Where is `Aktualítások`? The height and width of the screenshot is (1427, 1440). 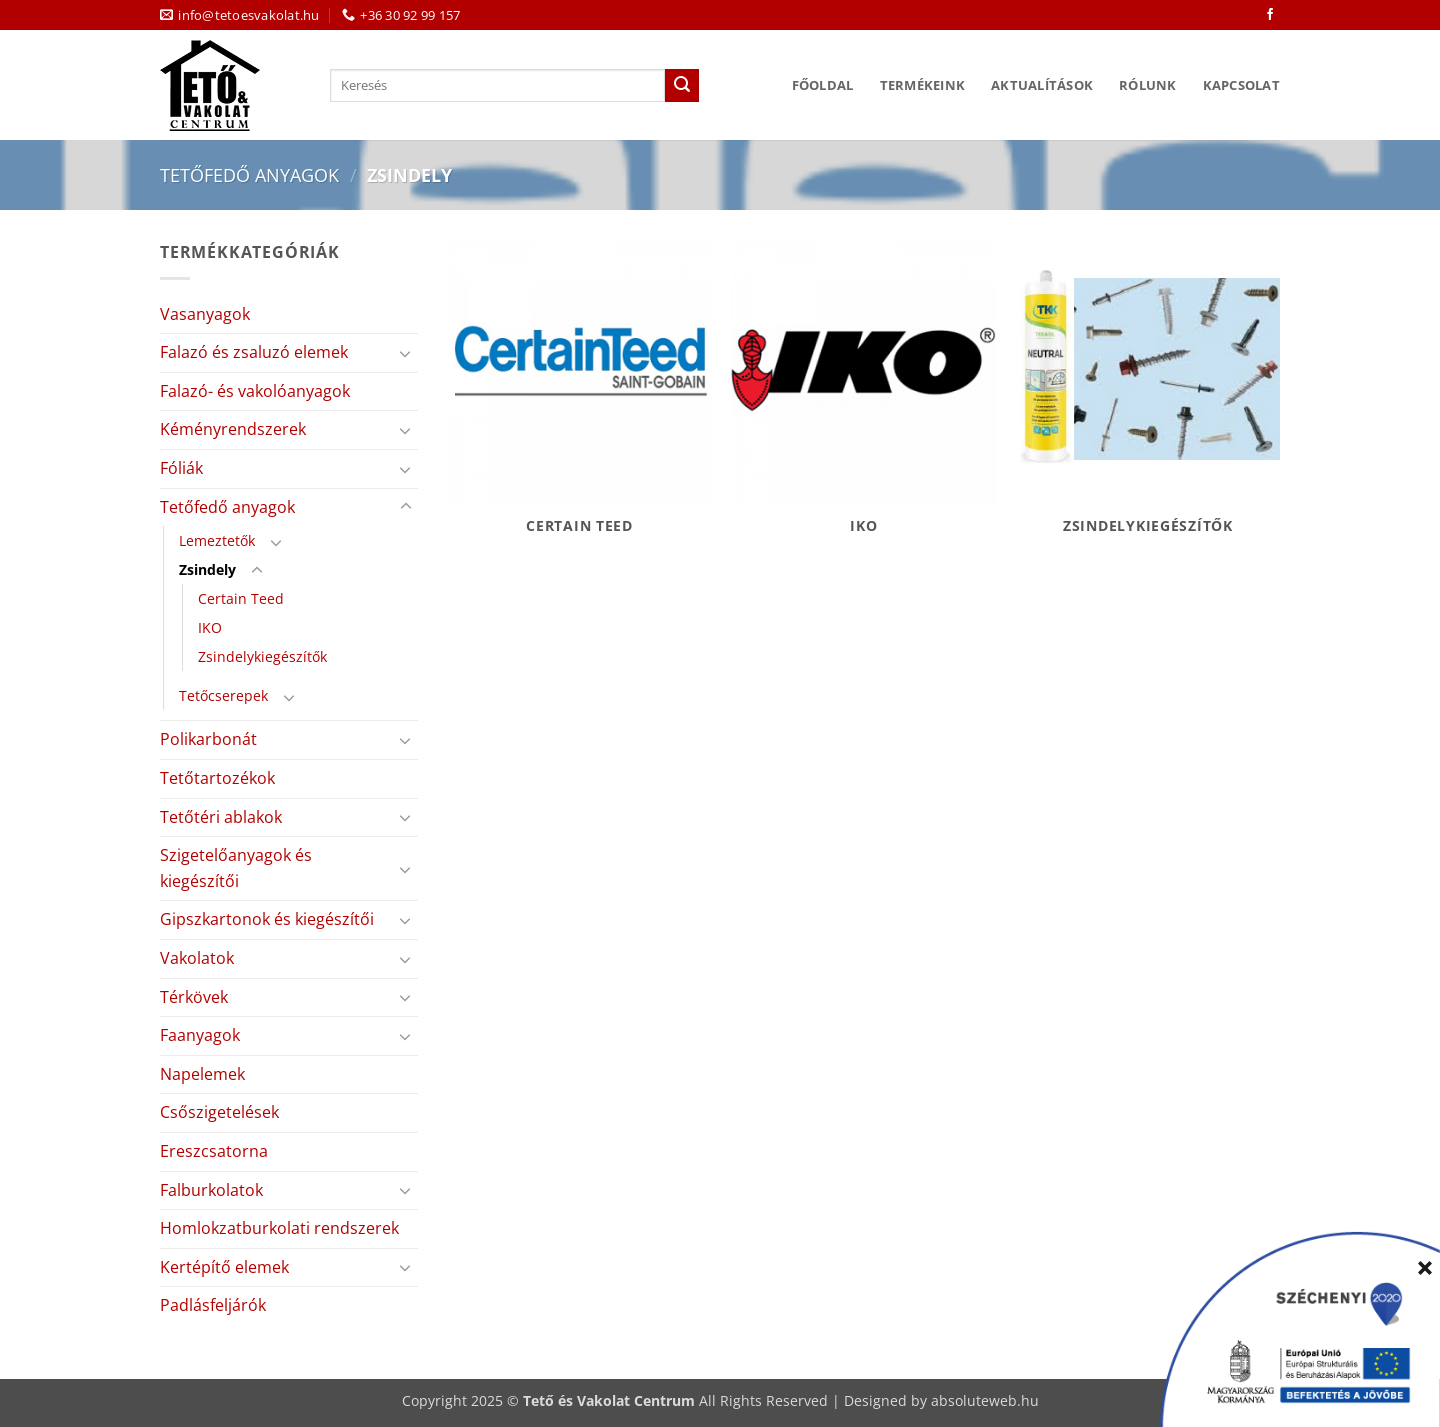
Aktualítások is located at coordinates (1042, 85).